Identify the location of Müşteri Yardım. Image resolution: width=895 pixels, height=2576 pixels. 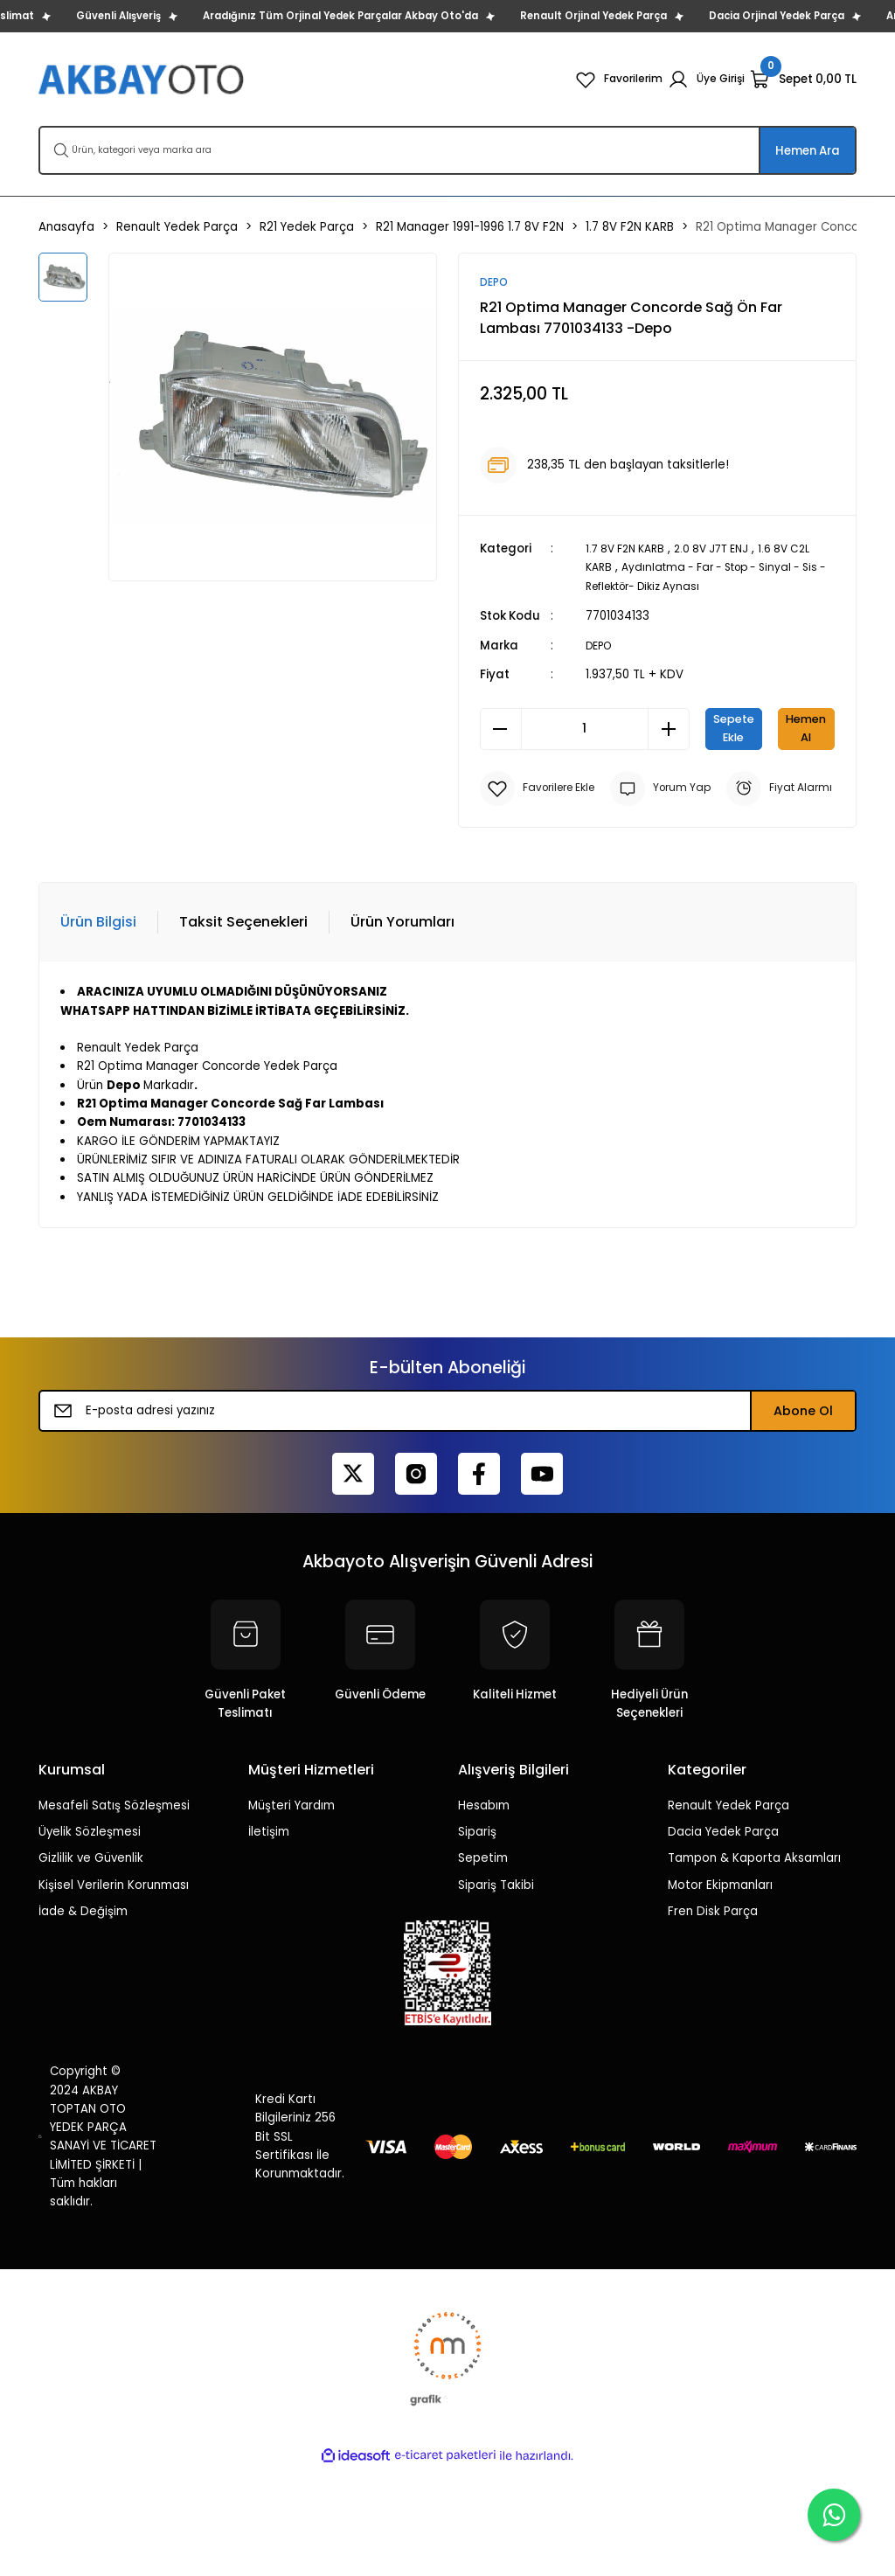
(291, 1913).